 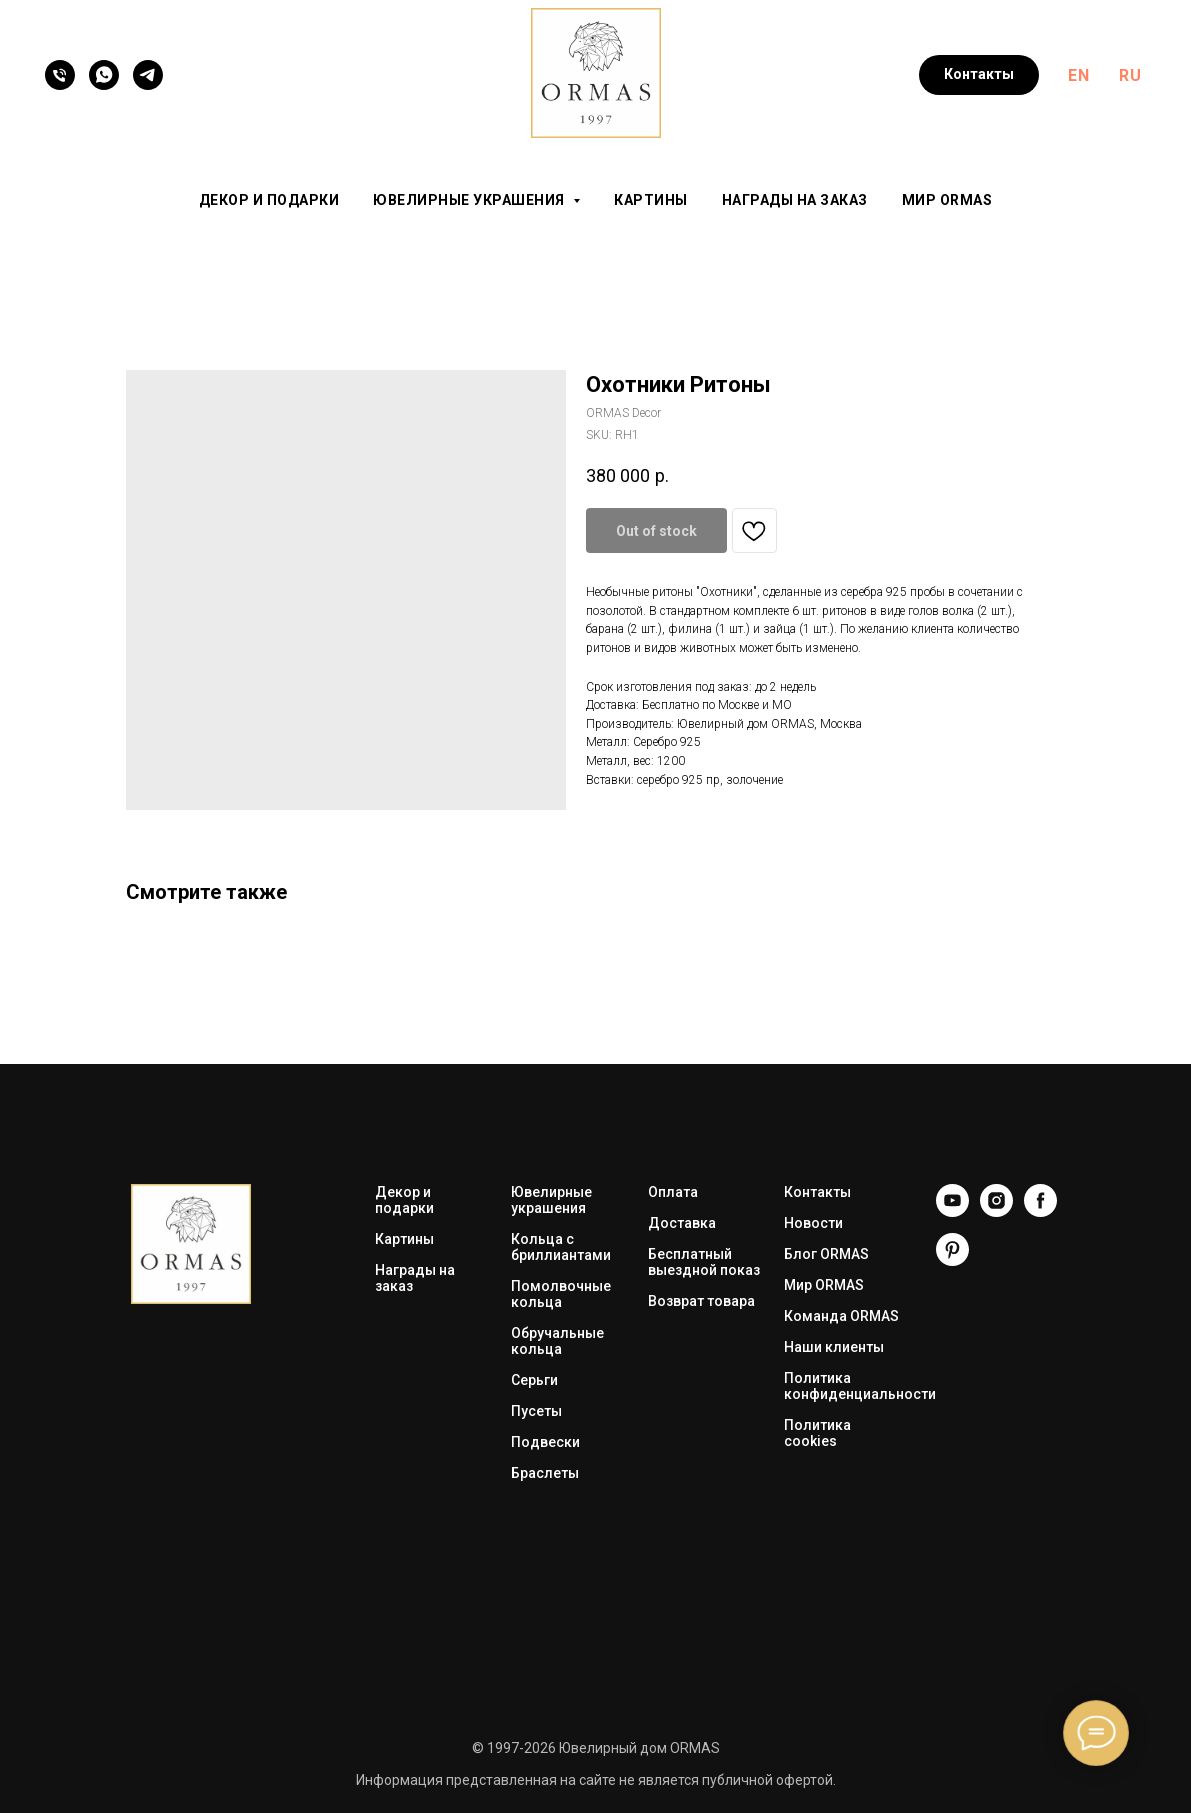 I want to click on Контакты, so click(x=817, y=1192).